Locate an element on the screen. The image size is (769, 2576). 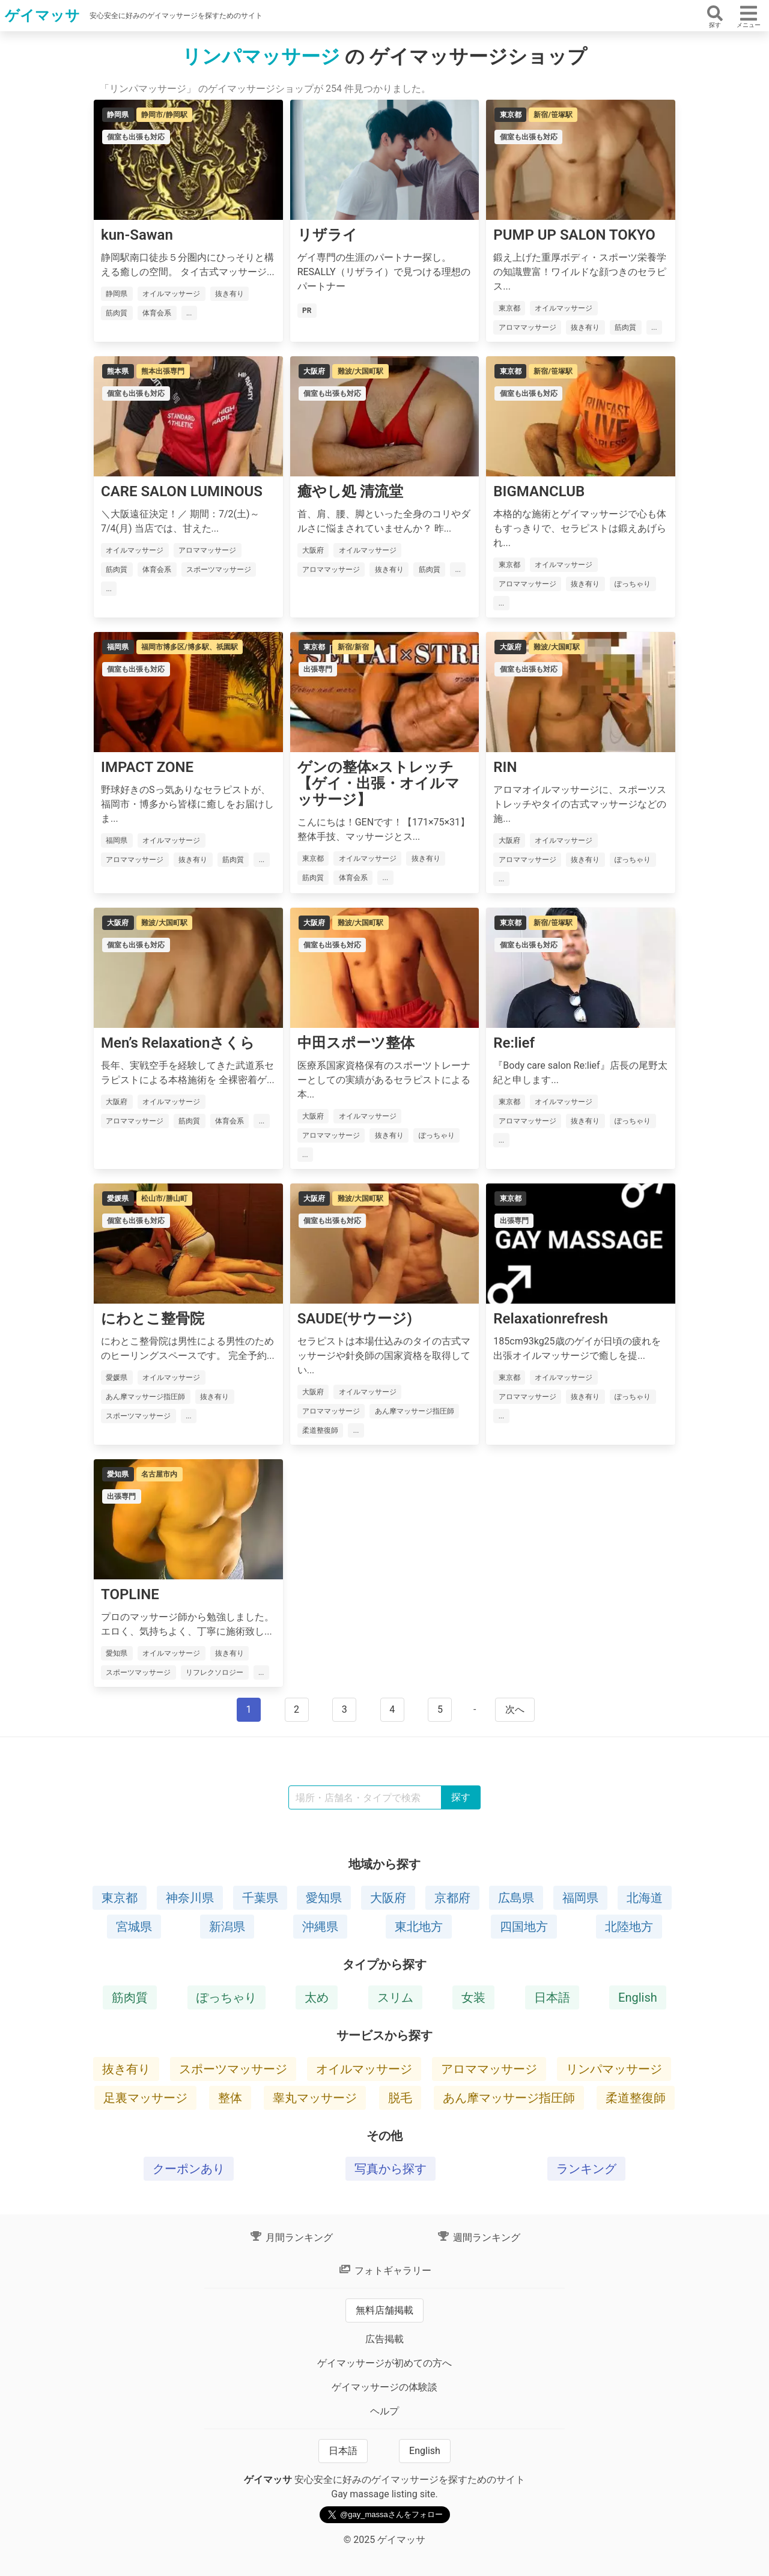
リンパマッサージ is located at coordinates (614, 2069).